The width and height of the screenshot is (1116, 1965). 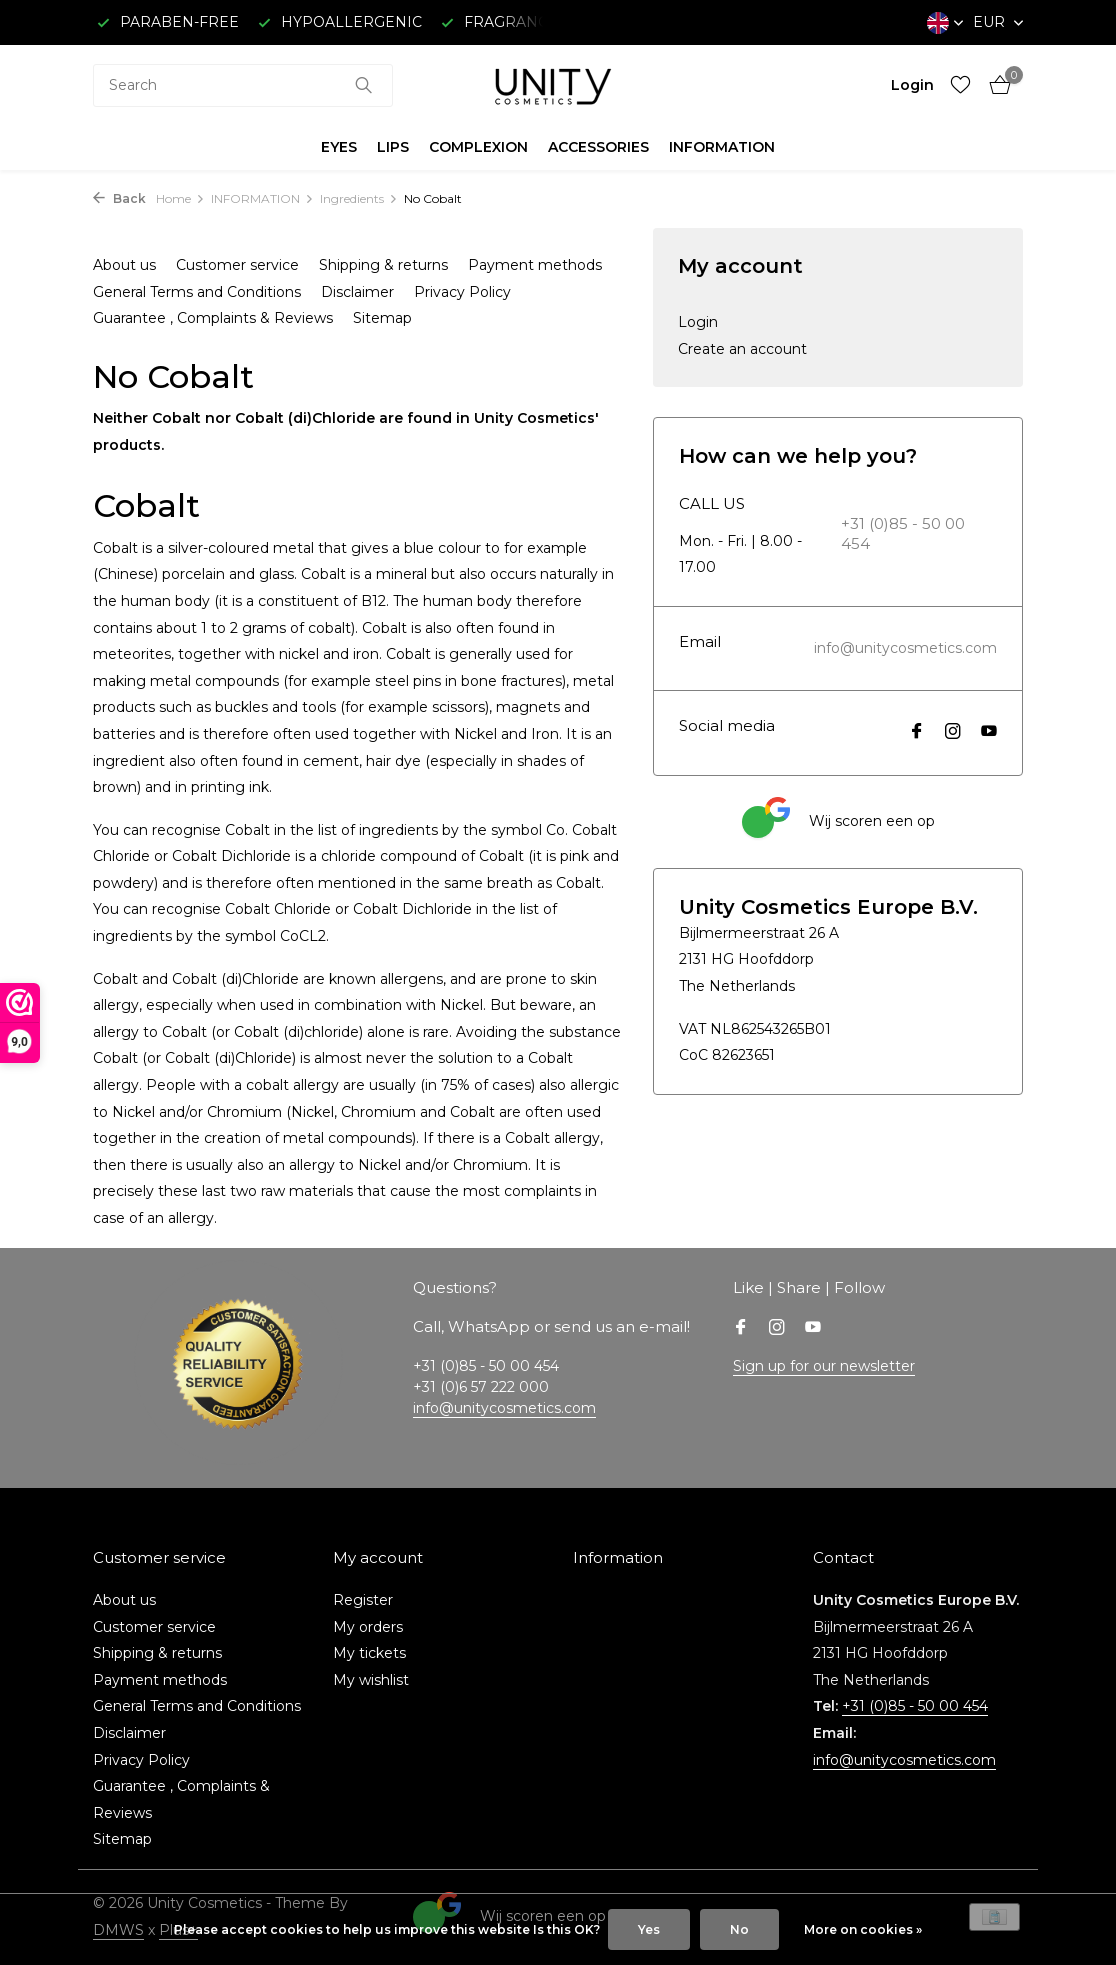 I want to click on +31 (0)85 - 50 00 454, so click(x=903, y=533).